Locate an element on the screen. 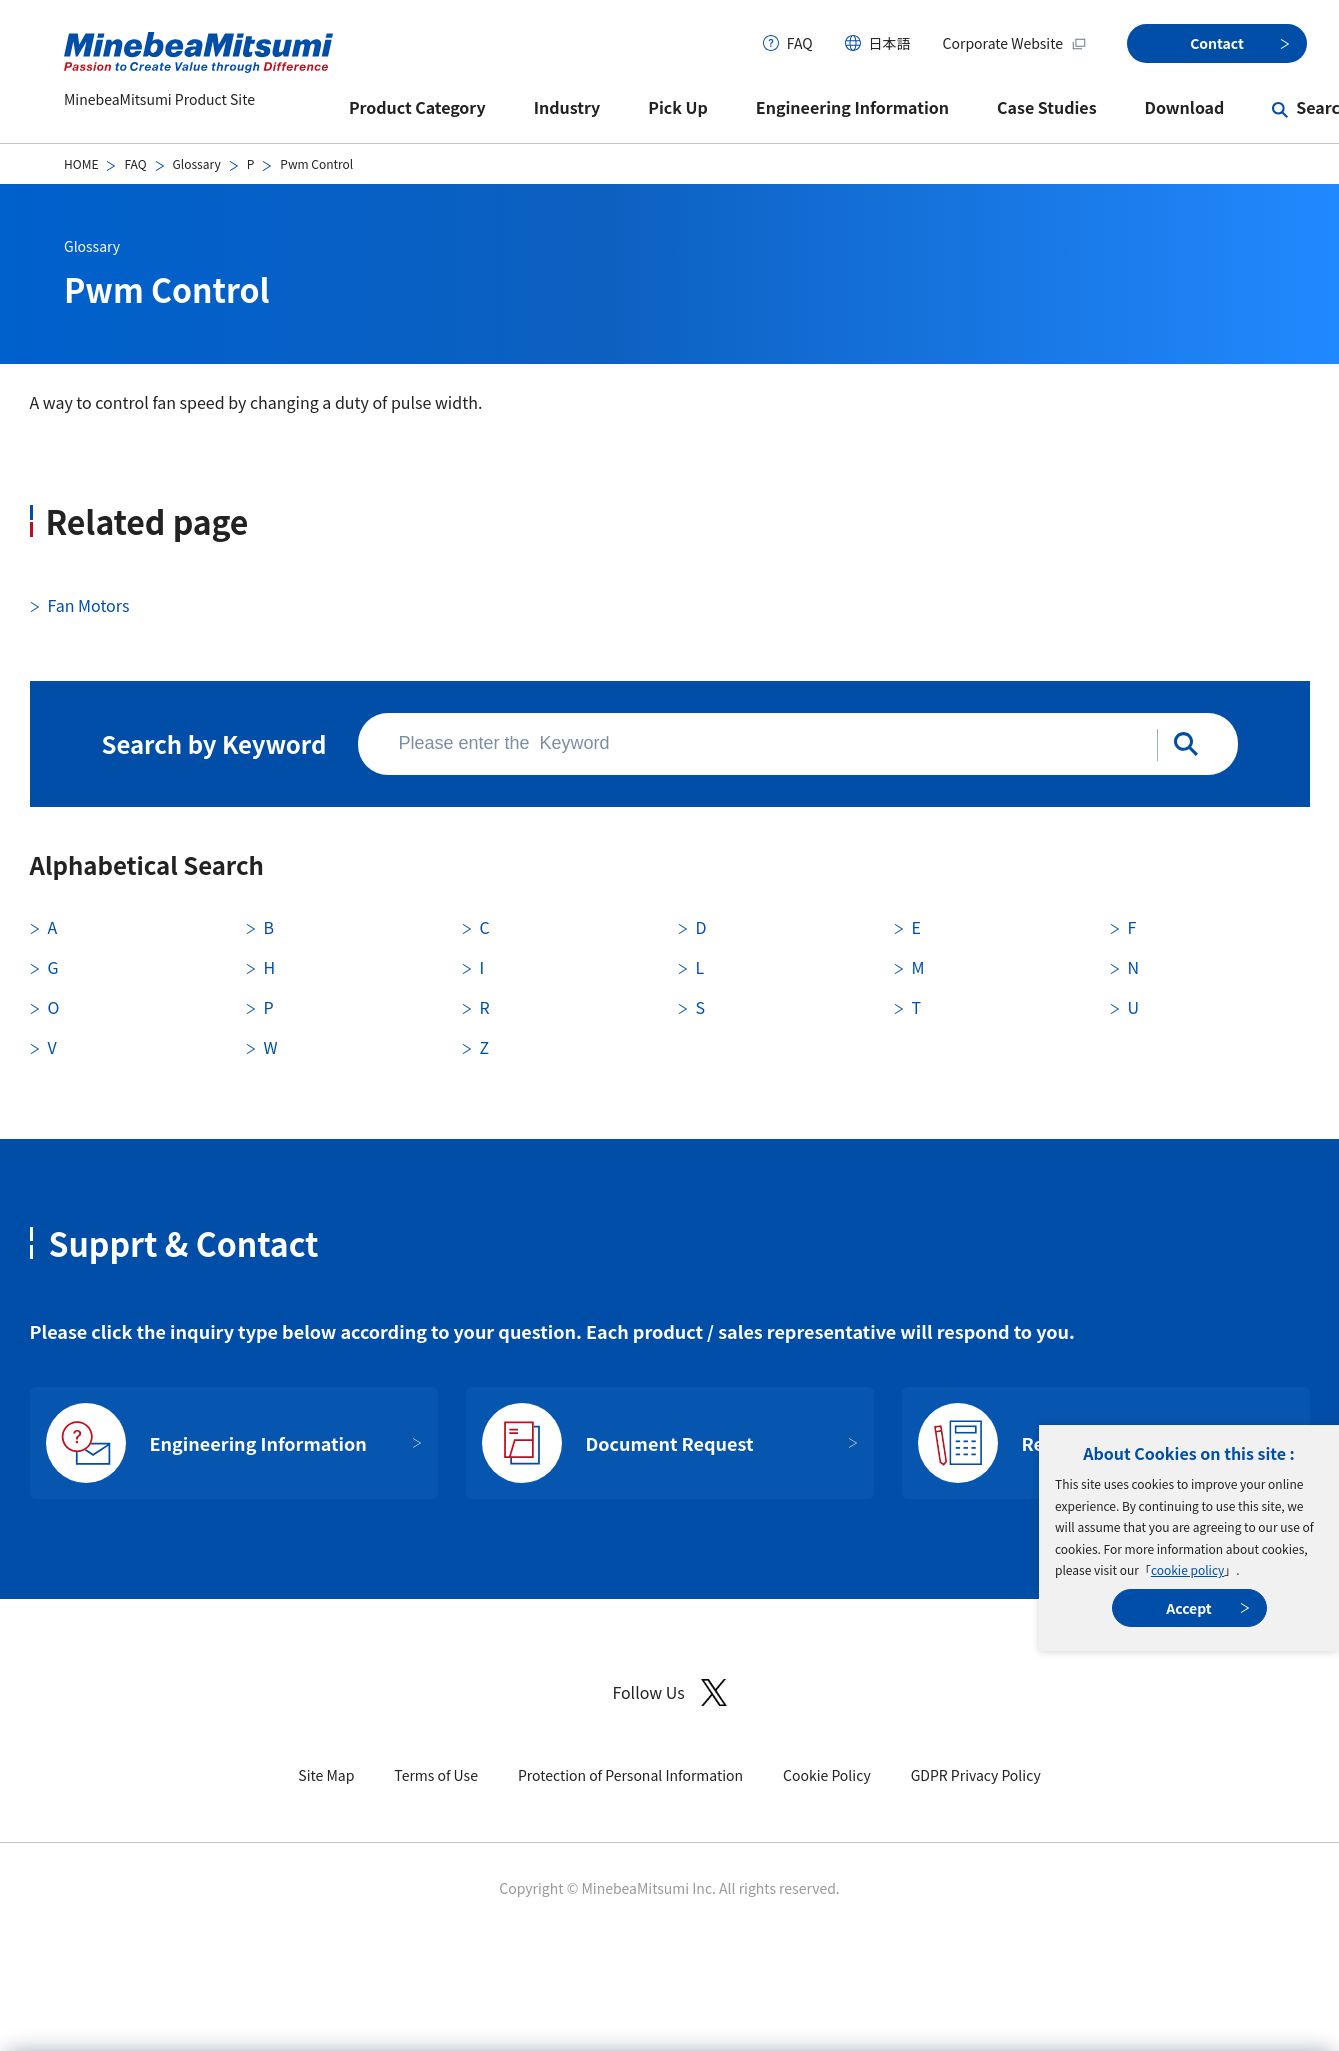  Industry is located at coordinates (567, 107).